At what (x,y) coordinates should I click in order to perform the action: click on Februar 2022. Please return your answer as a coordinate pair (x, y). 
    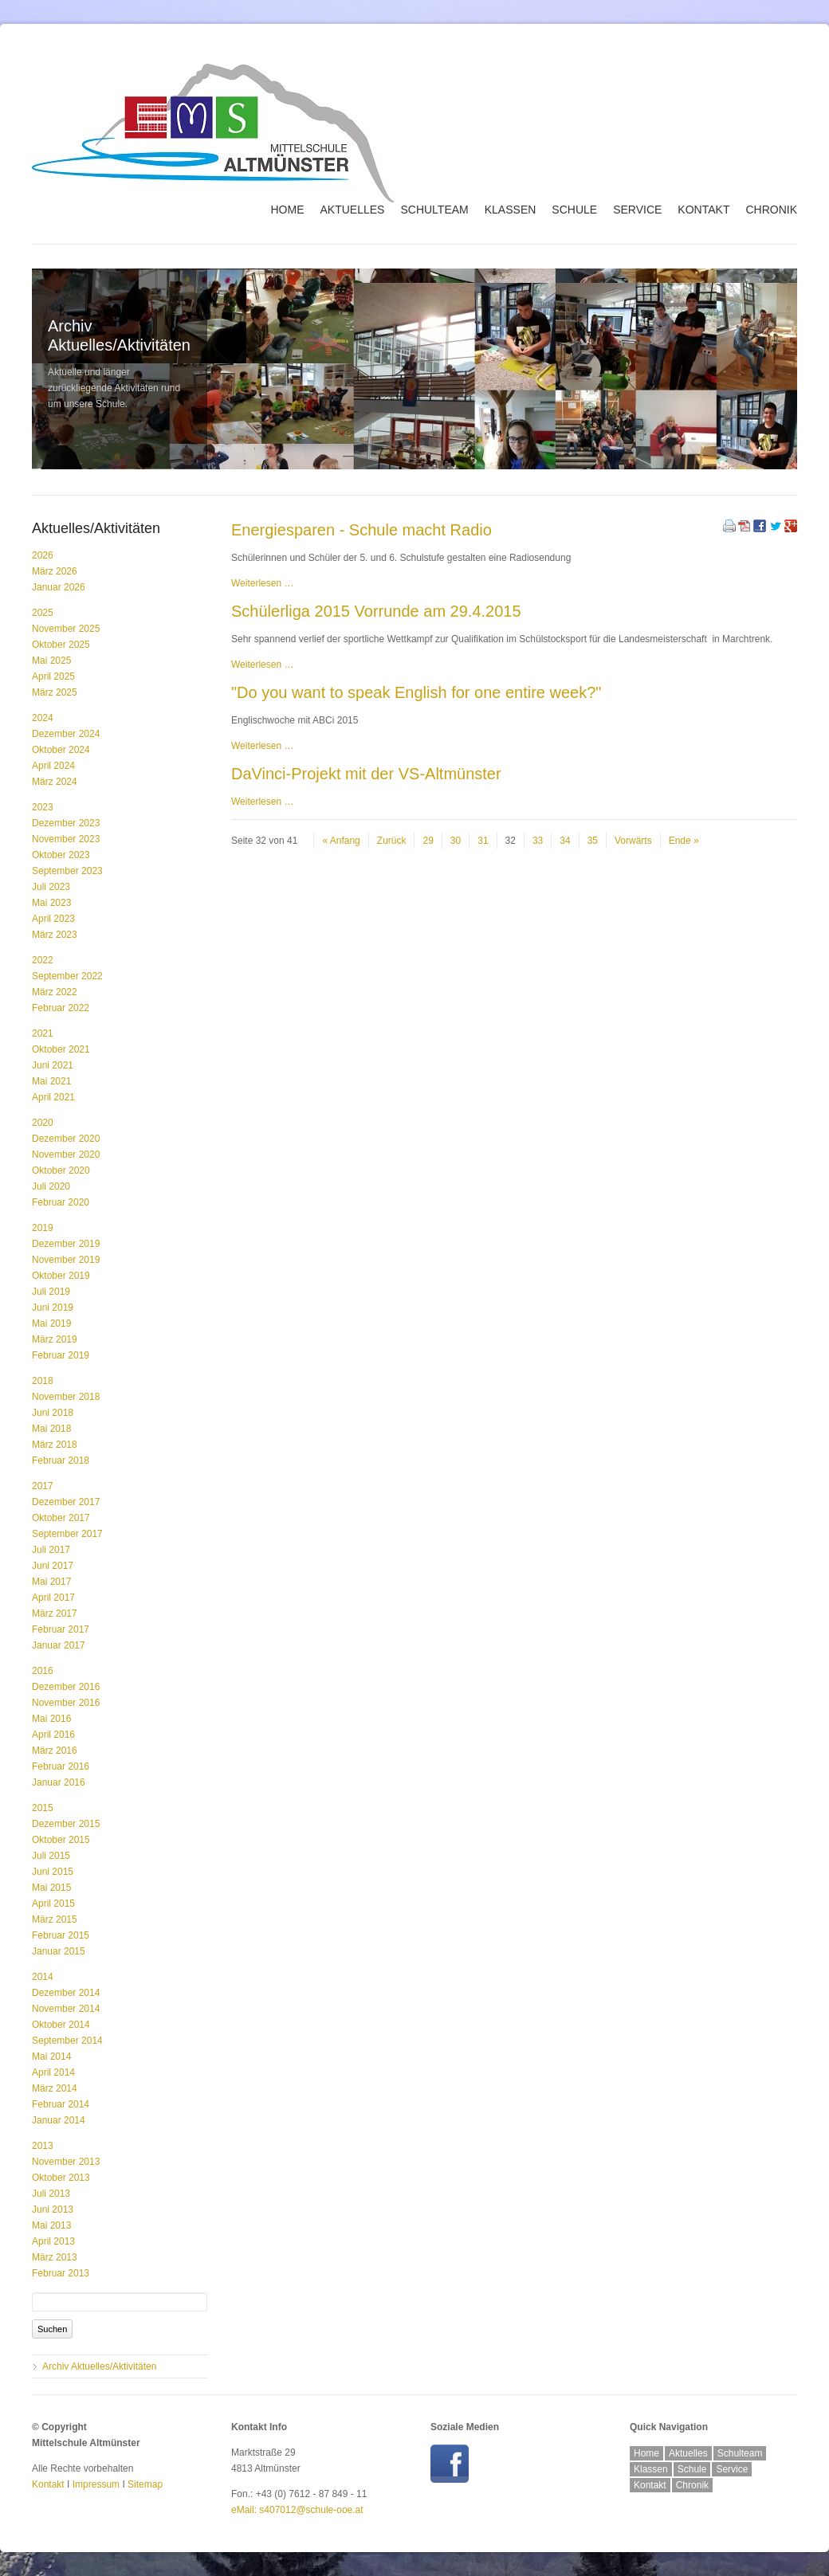
    Looking at the image, I should click on (60, 1008).